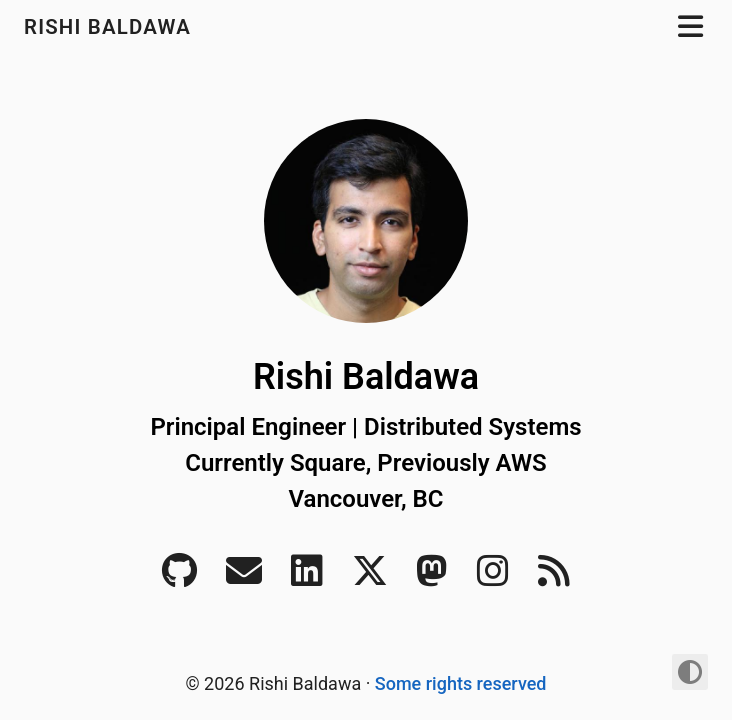 The image size is (732, 720). Describe the element at coordinates (244, 577) in the screenshot. I see `[Email]` at that location.